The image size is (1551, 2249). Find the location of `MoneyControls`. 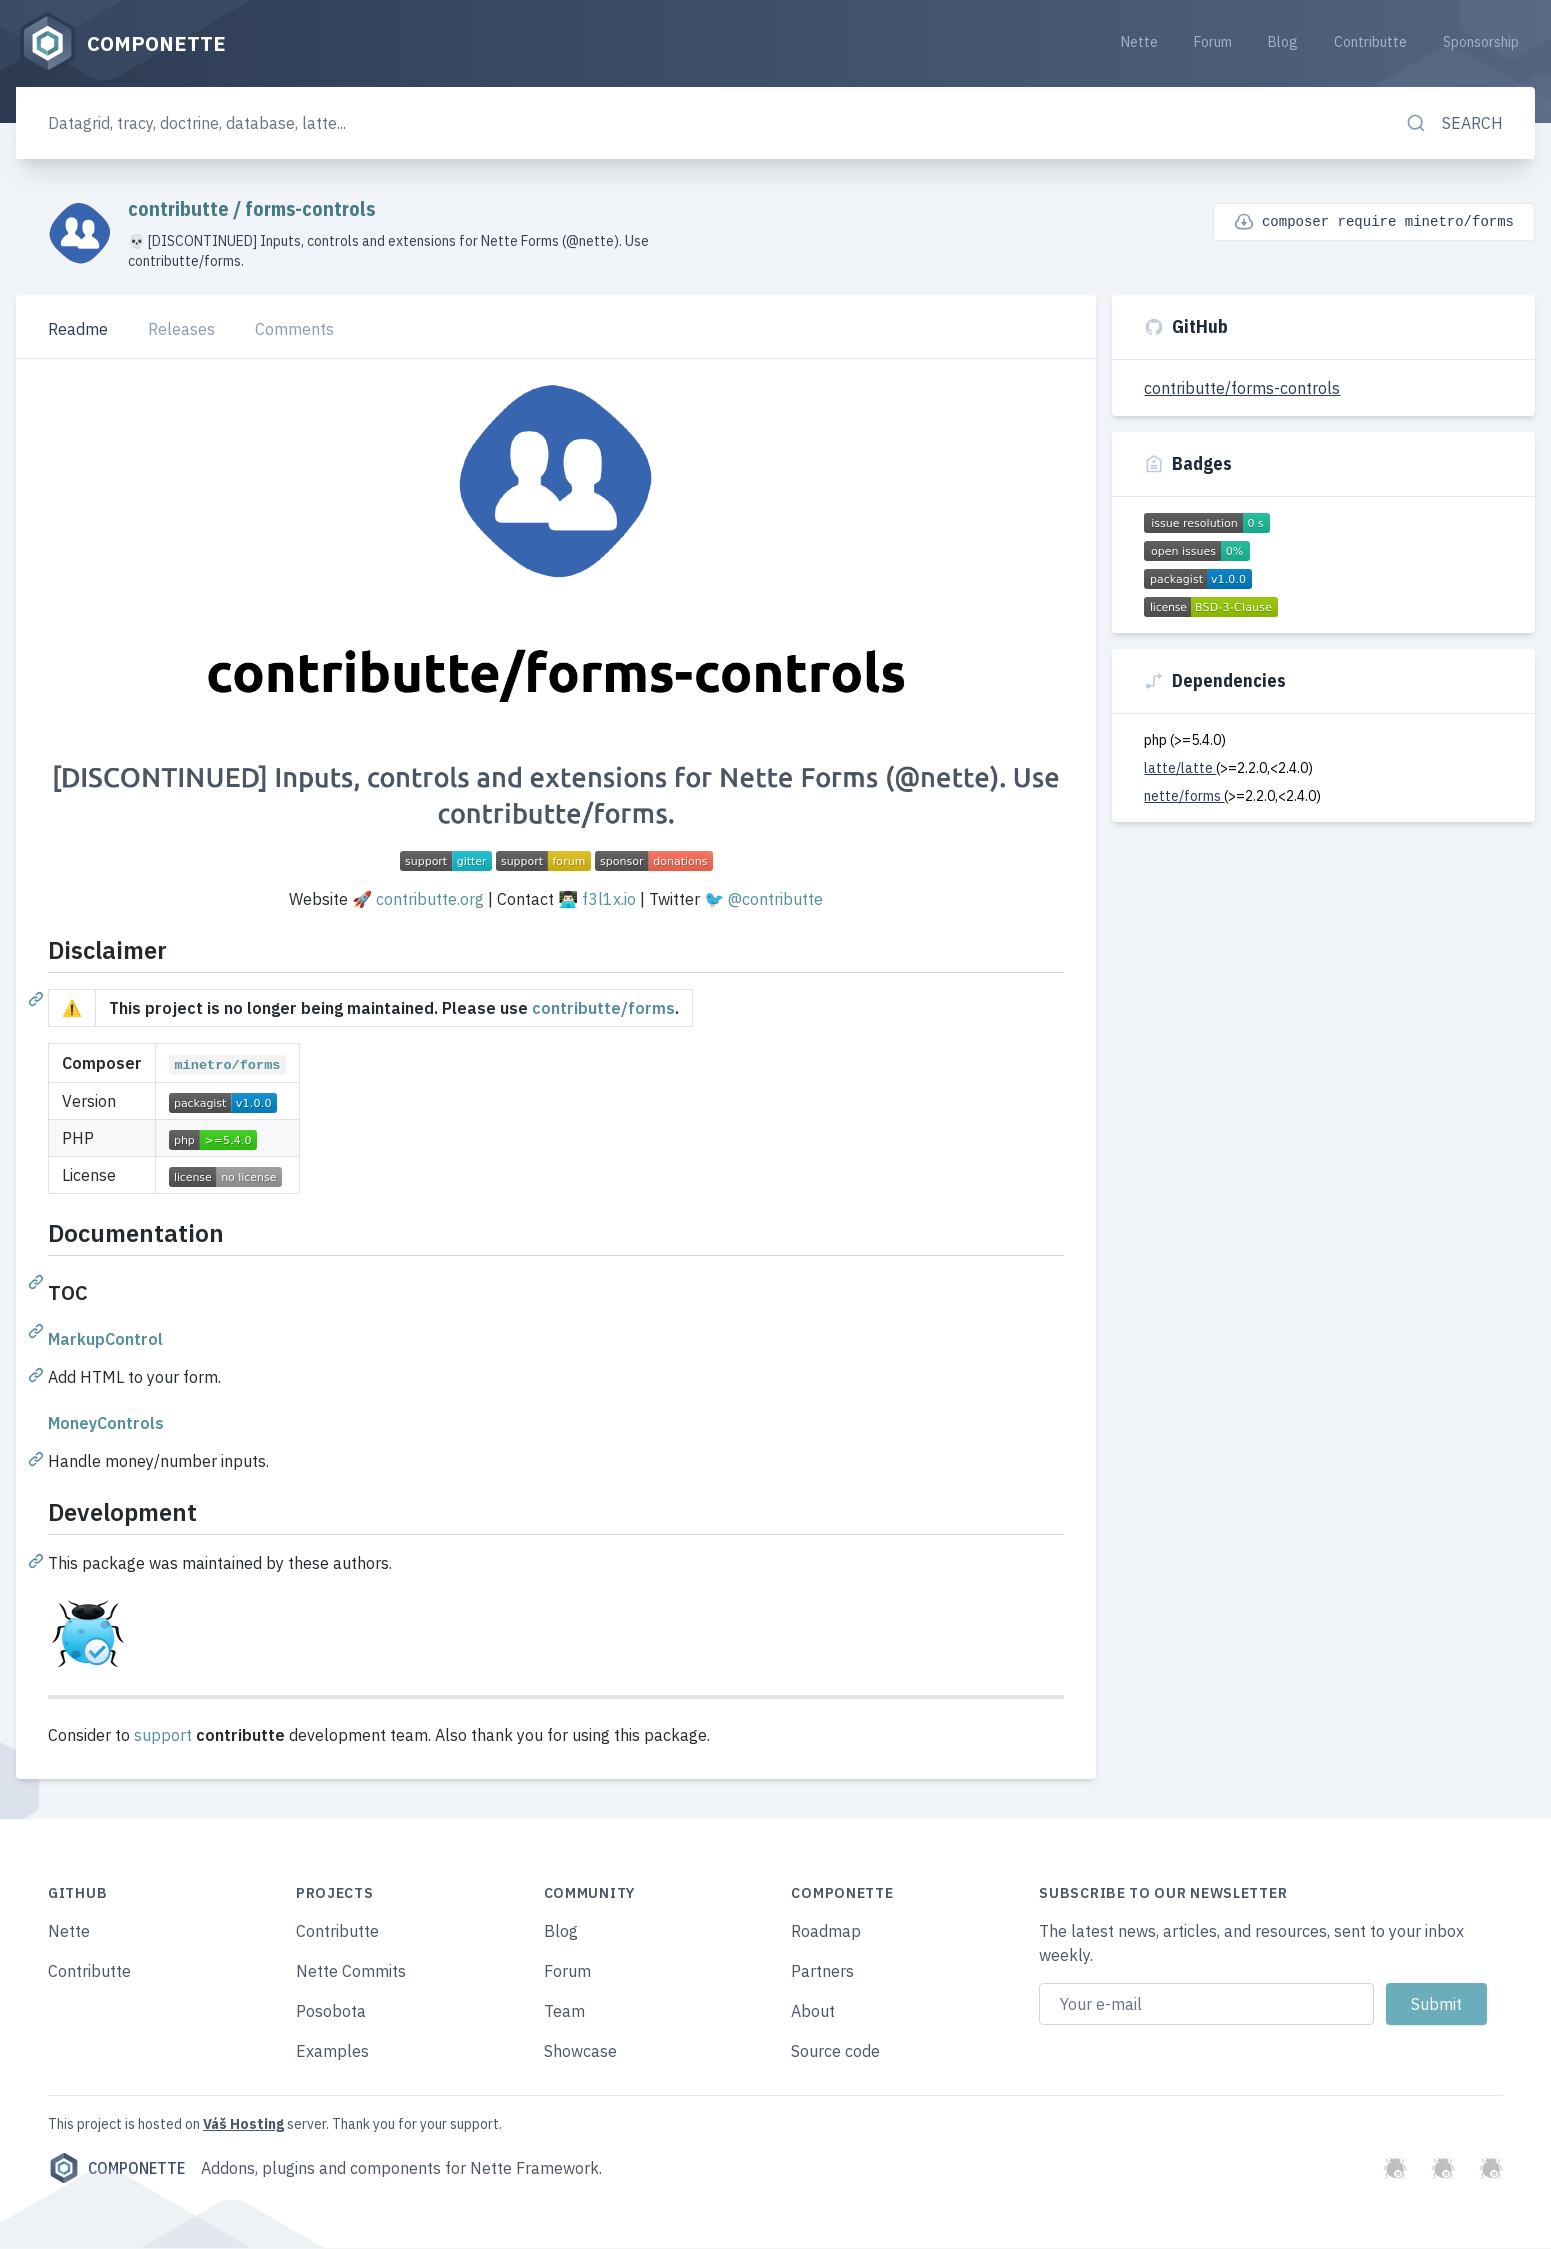

MoneyControls is located at coordinates (106, 1424).